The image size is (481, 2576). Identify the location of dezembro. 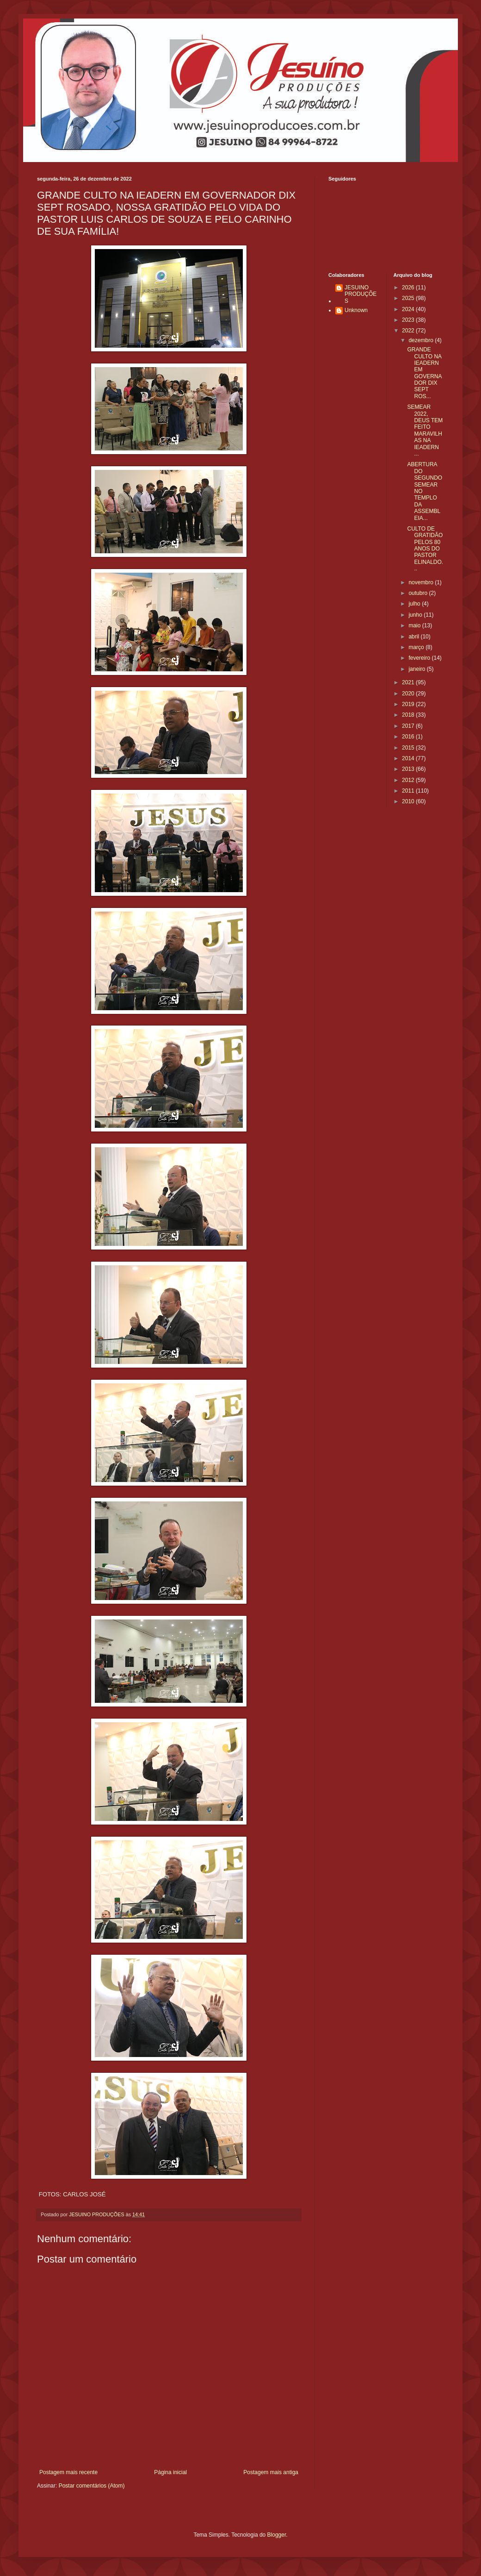
(421, 340).